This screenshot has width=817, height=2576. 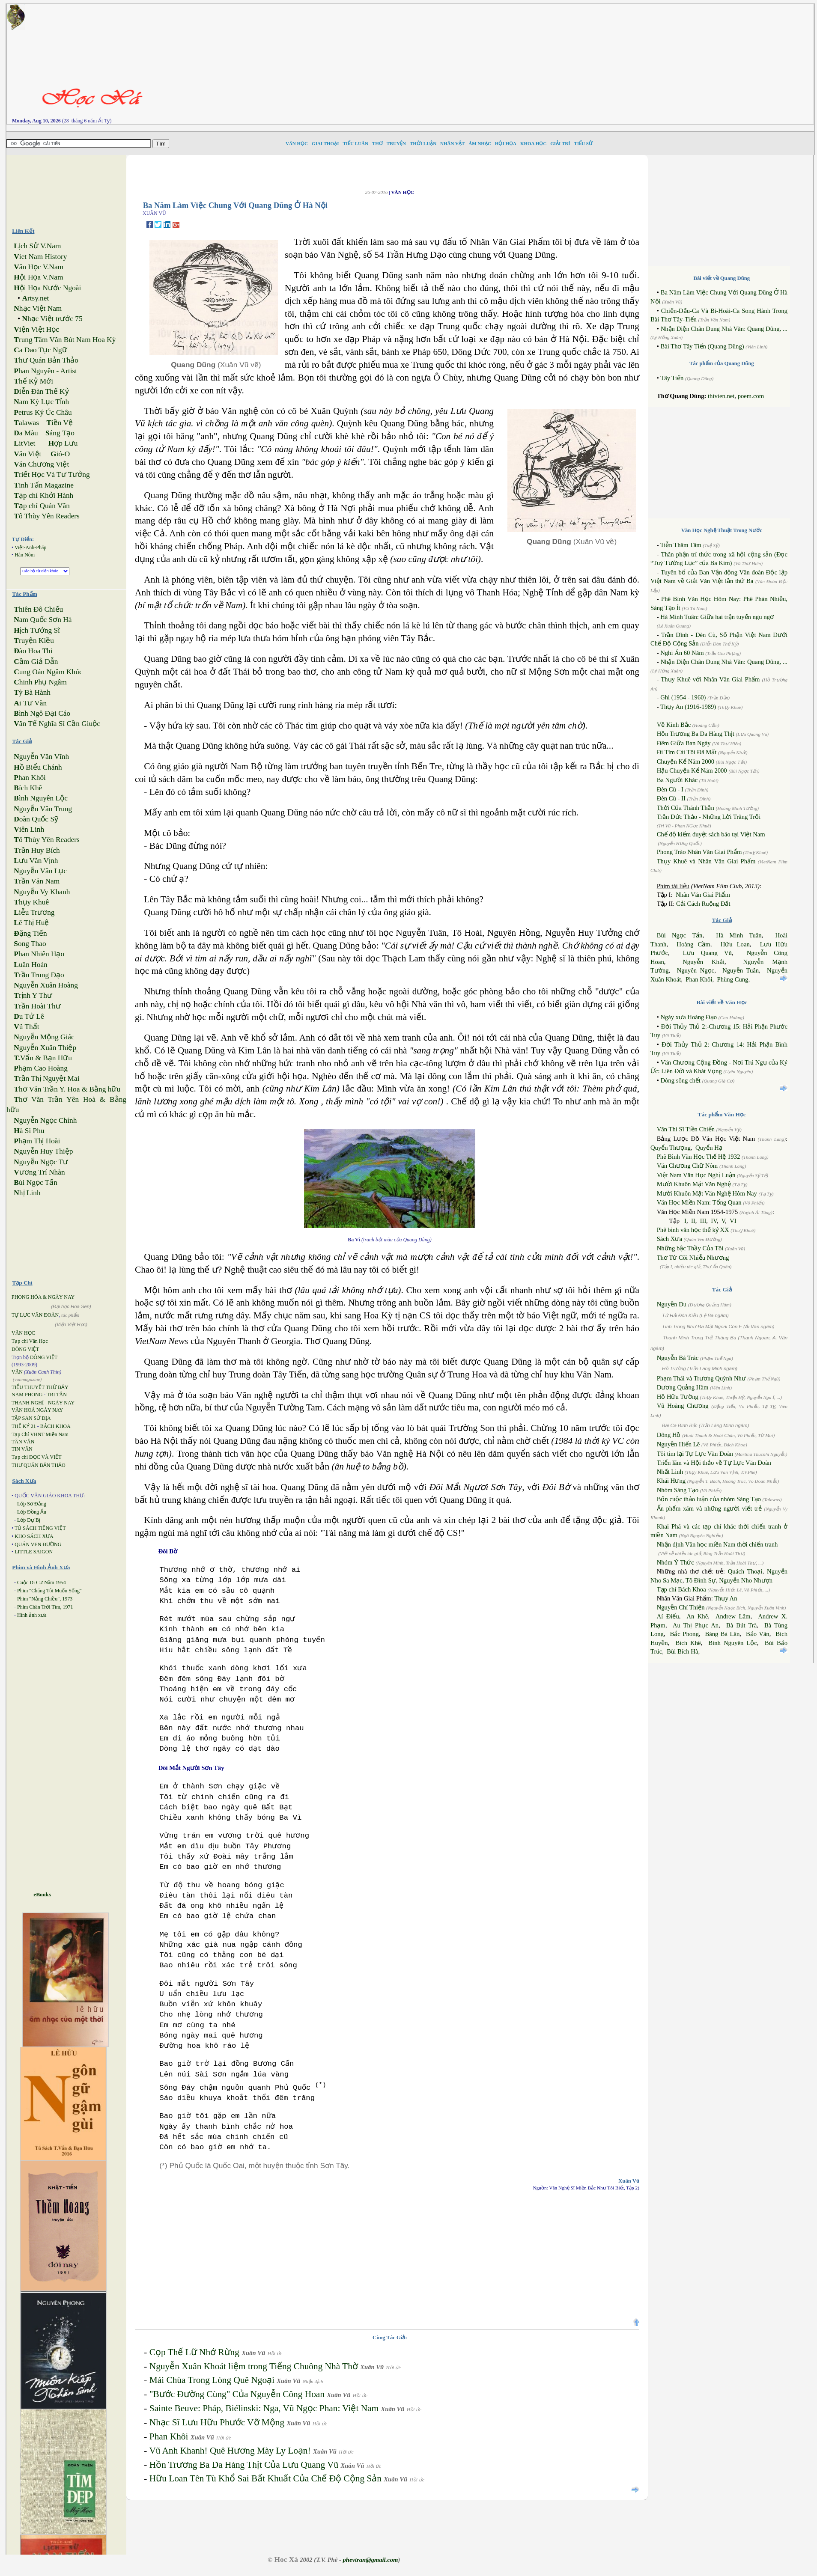 What do you see at coordinates (733, 1220) in the screenshot?
I see `VI` at bounding box center [733, 1220].